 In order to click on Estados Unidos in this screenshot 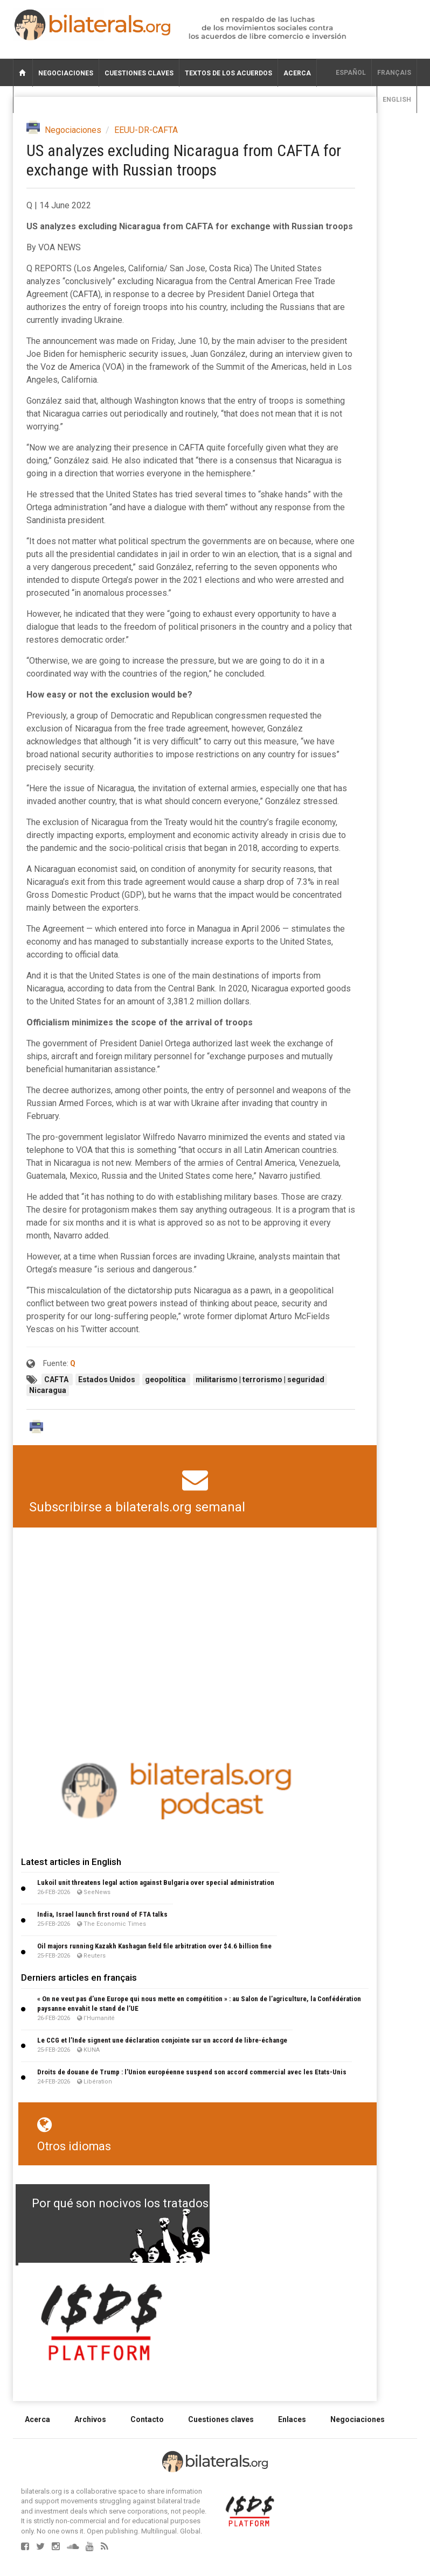, I will do `click(107, 1379)`.